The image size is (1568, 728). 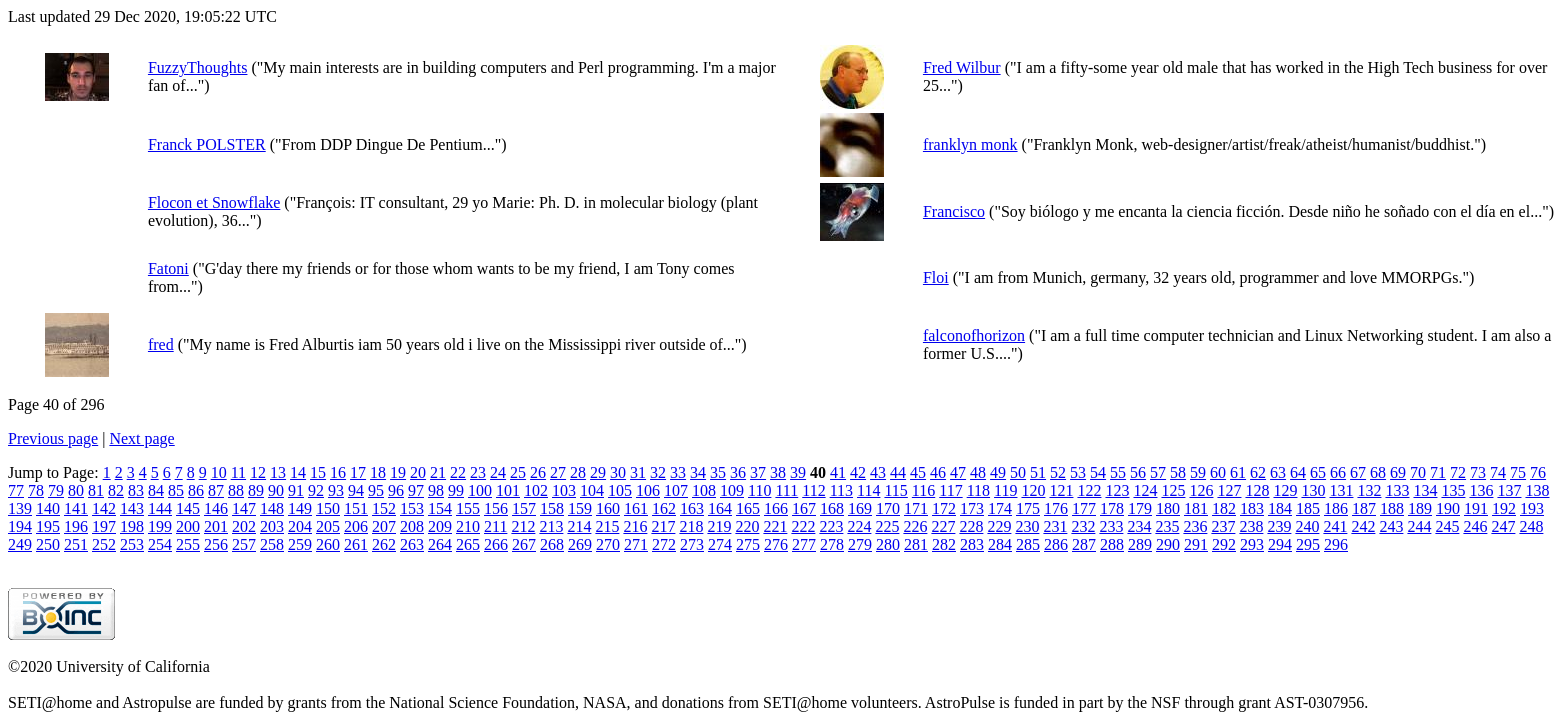 What do you see at coordinates (236, 490) in the screenshot?
I see `88` at bounding box center [236, 490].